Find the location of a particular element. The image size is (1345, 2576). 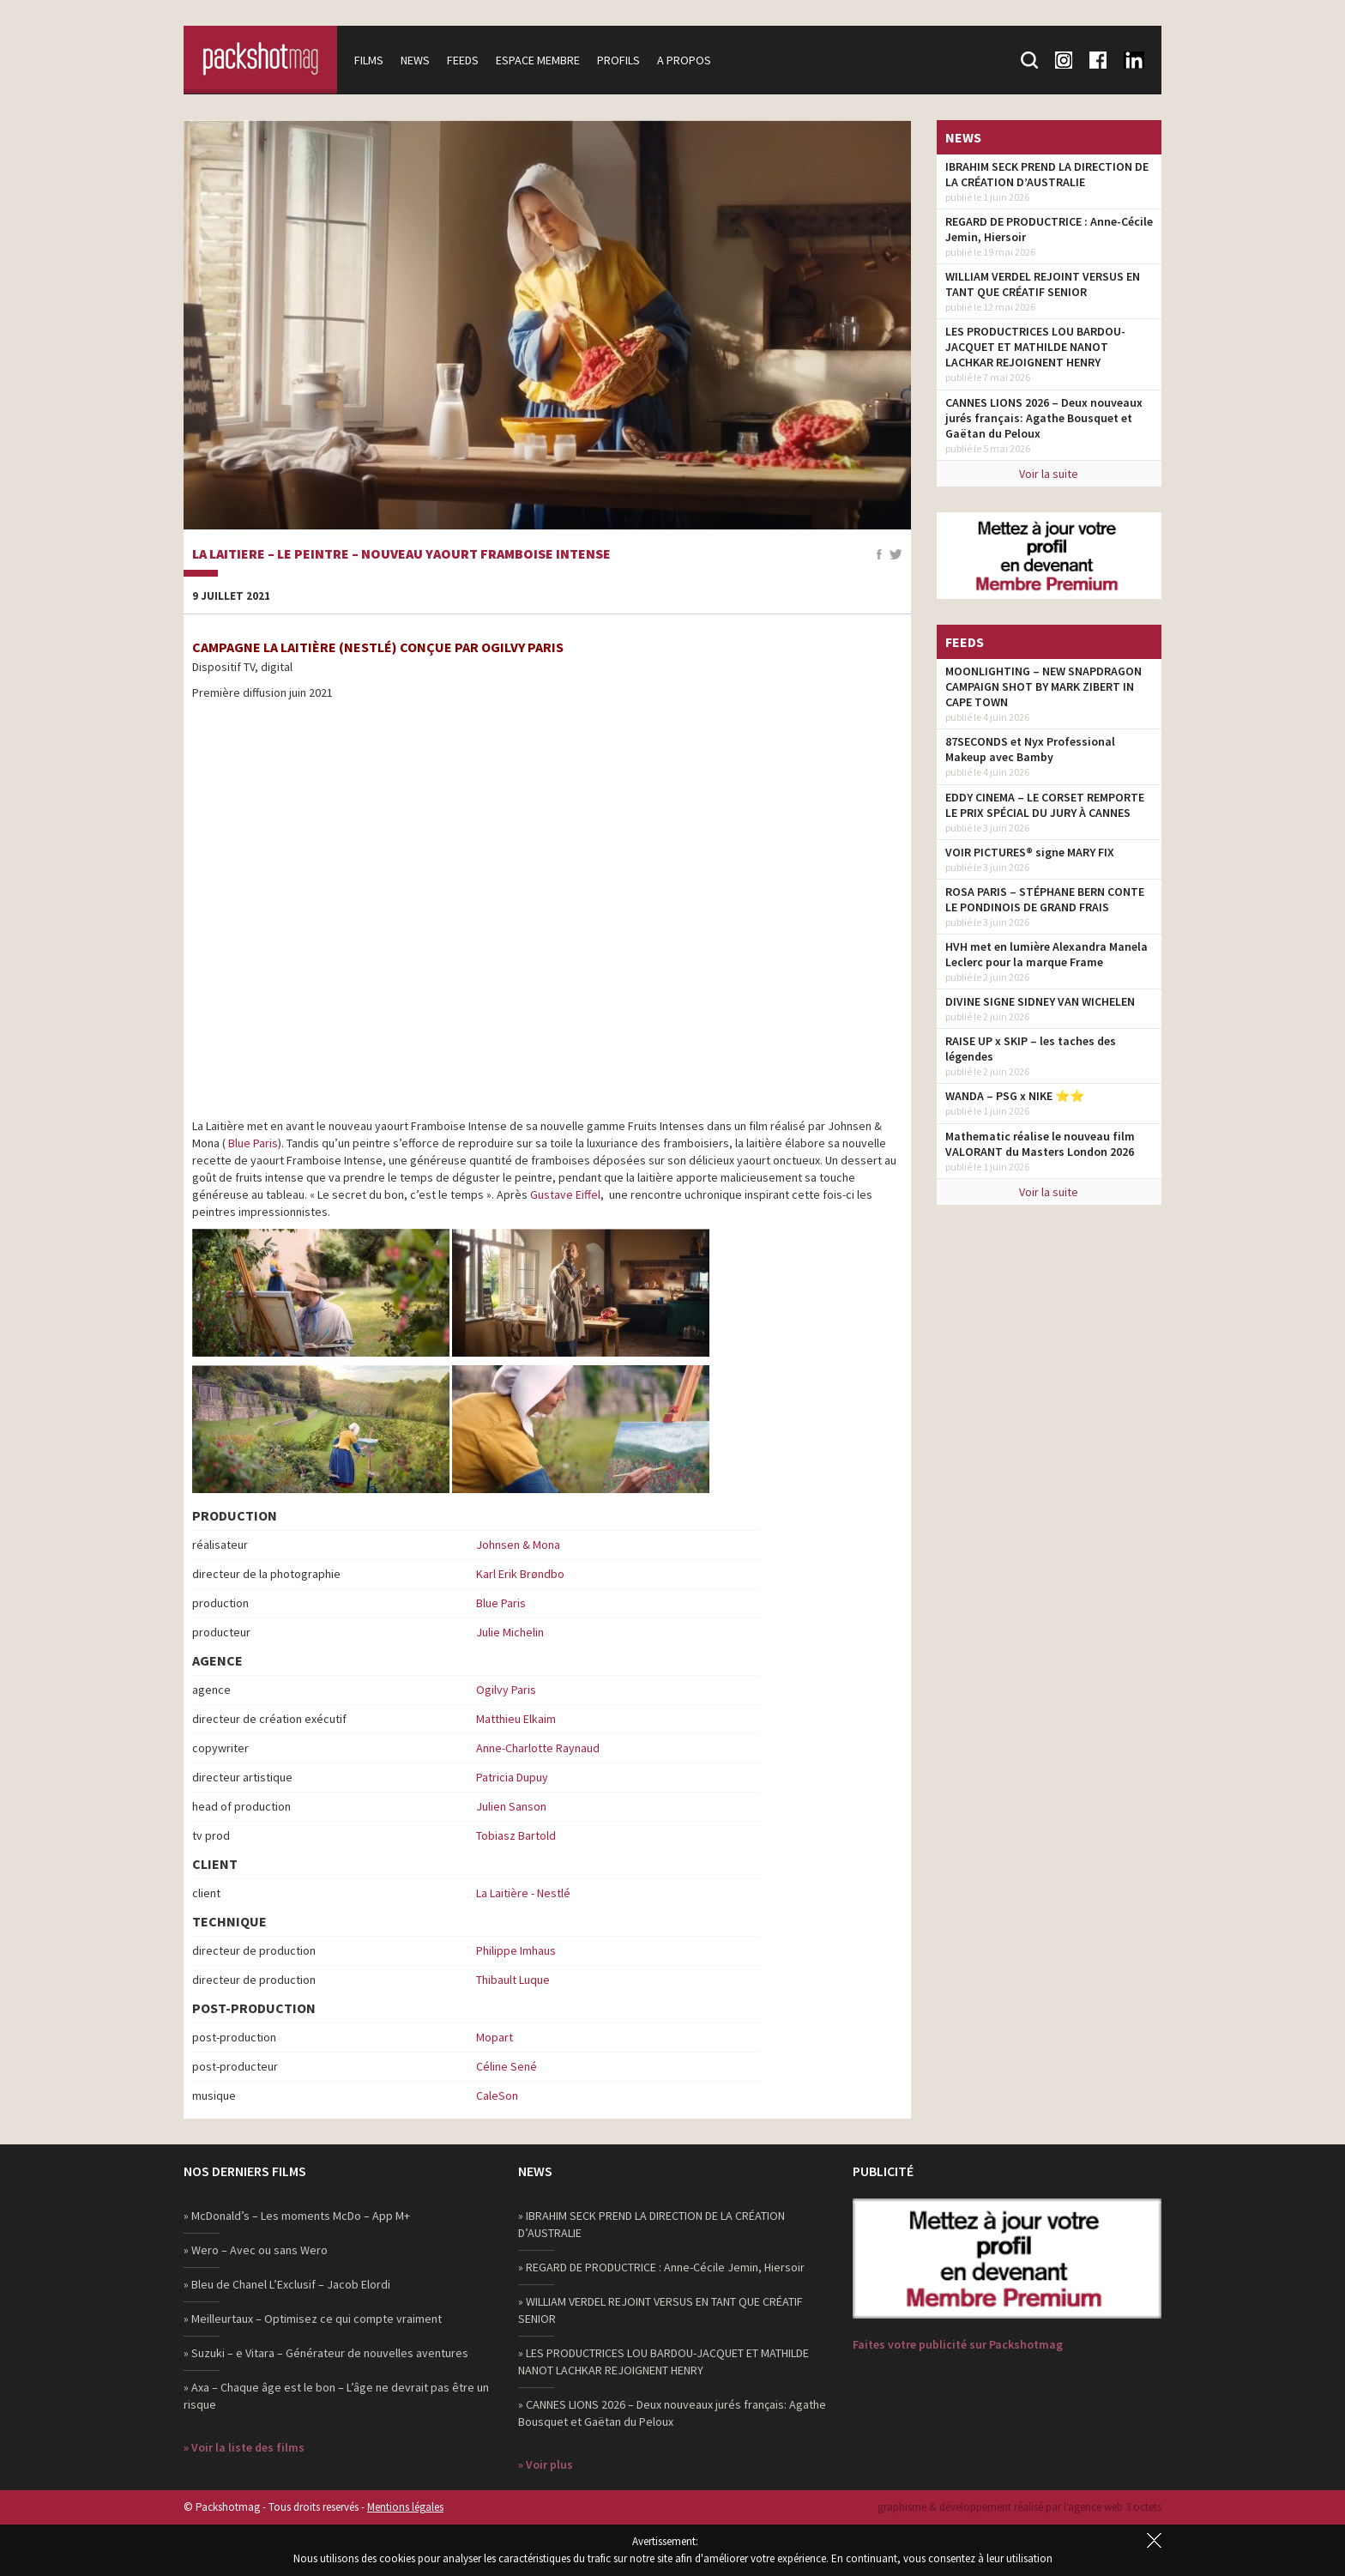

» Axa – Chaque âge est le bon – L’âge ne devrait pas être un risque is located at coordinates (336, 2395).